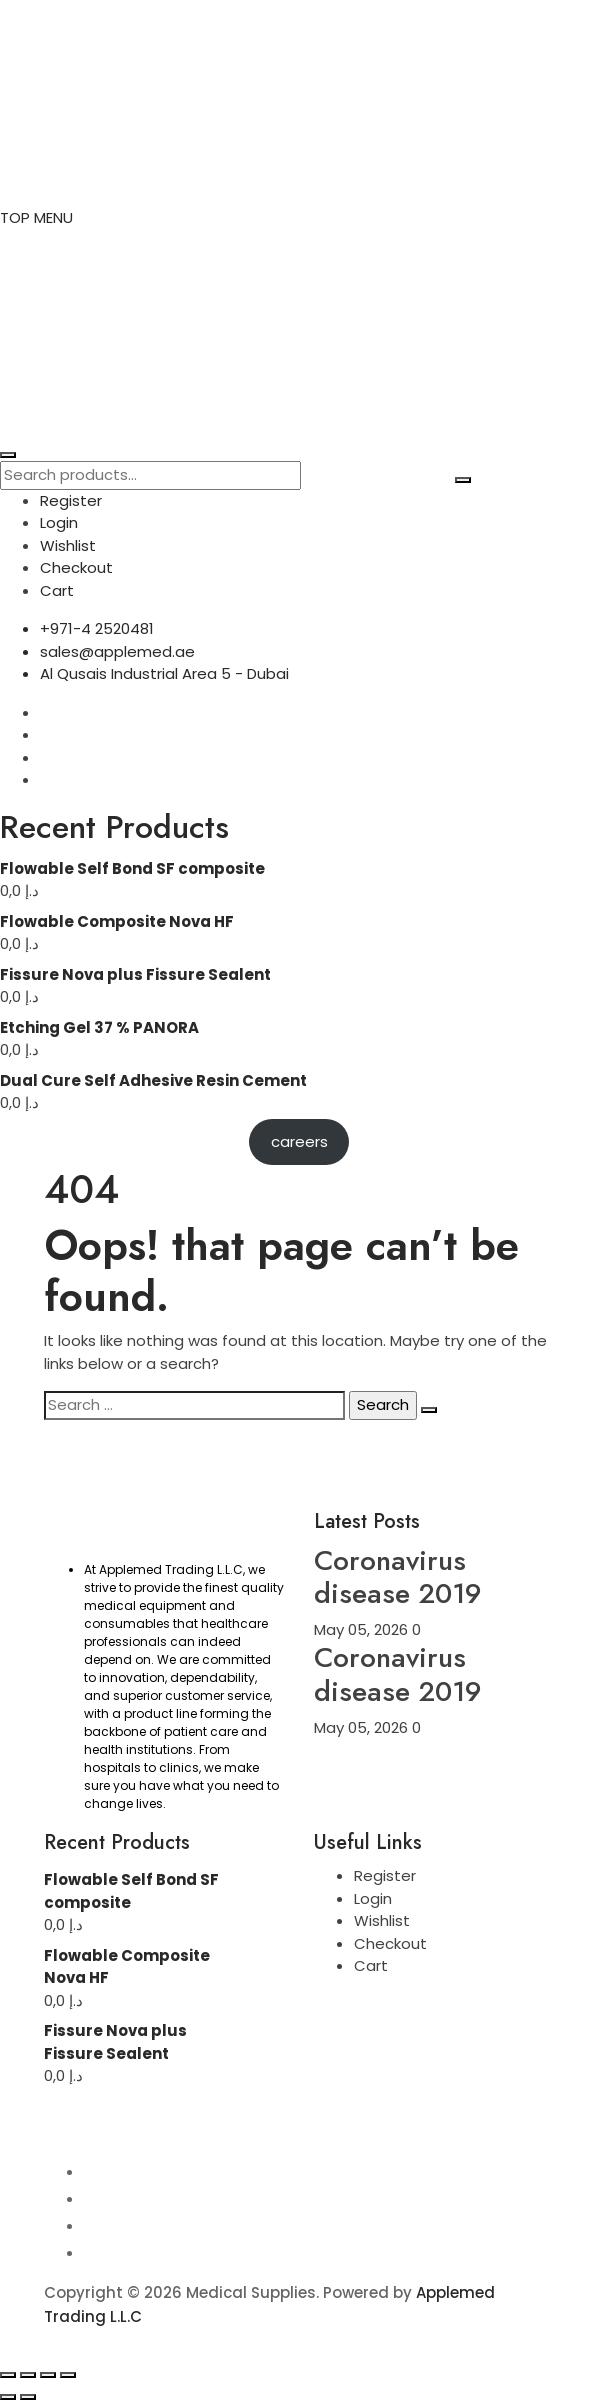 The image size is (598, 2404). I want to click on [Previous (arrow left)], so click(8, 2397).